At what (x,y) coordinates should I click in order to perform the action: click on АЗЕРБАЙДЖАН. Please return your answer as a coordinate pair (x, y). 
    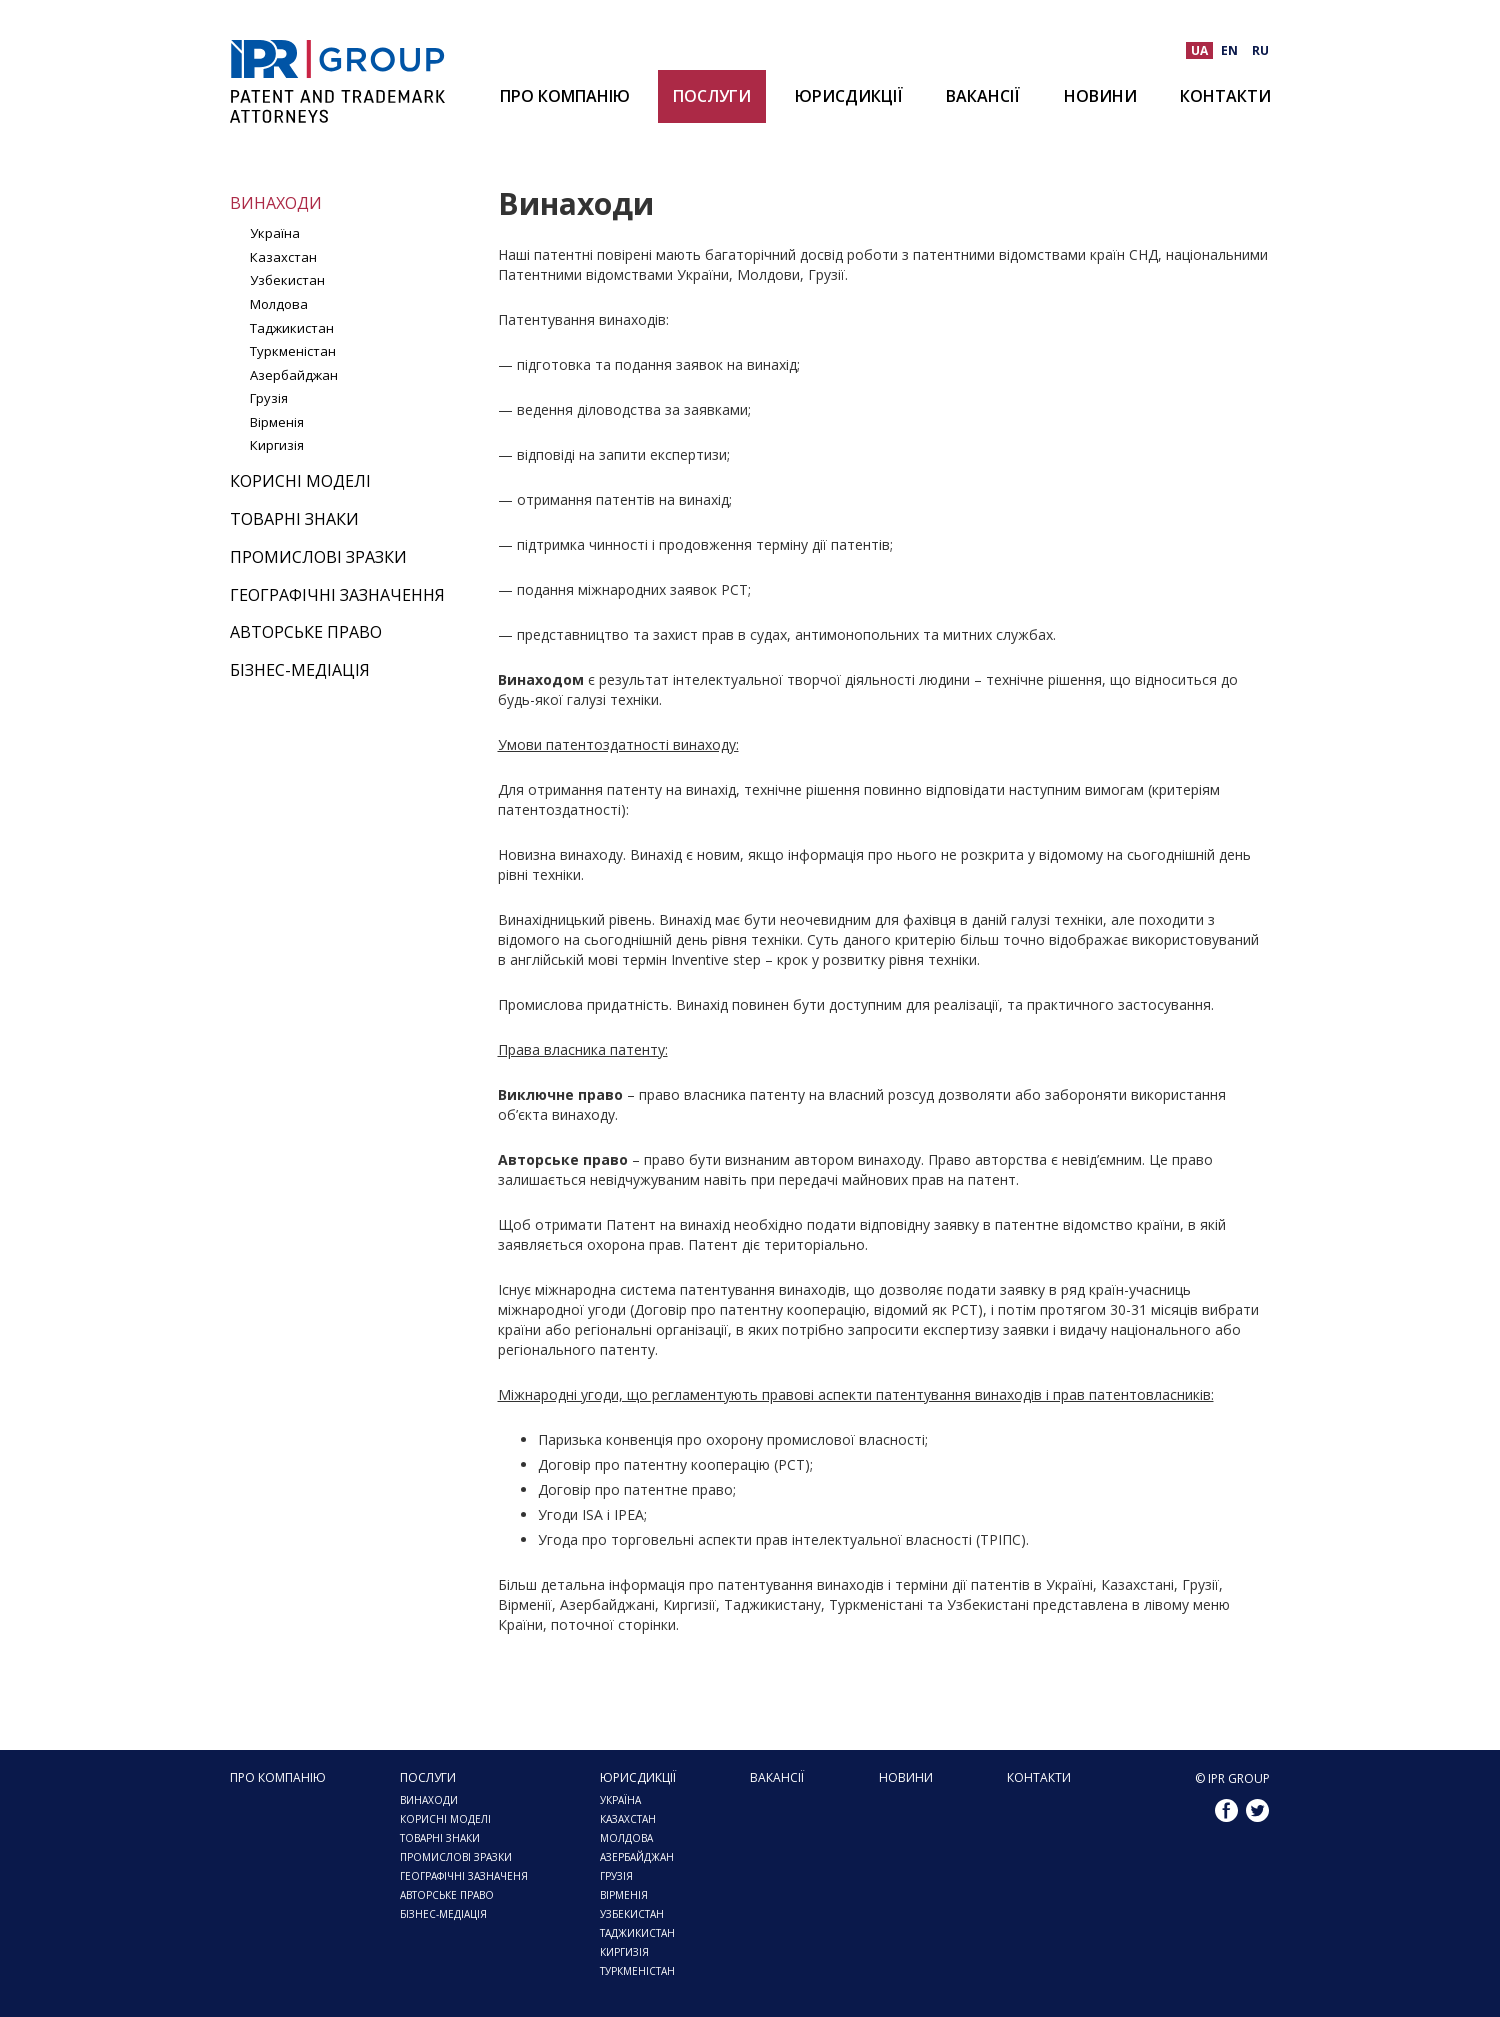
    Looking at the image, I should click on (637, 1857).